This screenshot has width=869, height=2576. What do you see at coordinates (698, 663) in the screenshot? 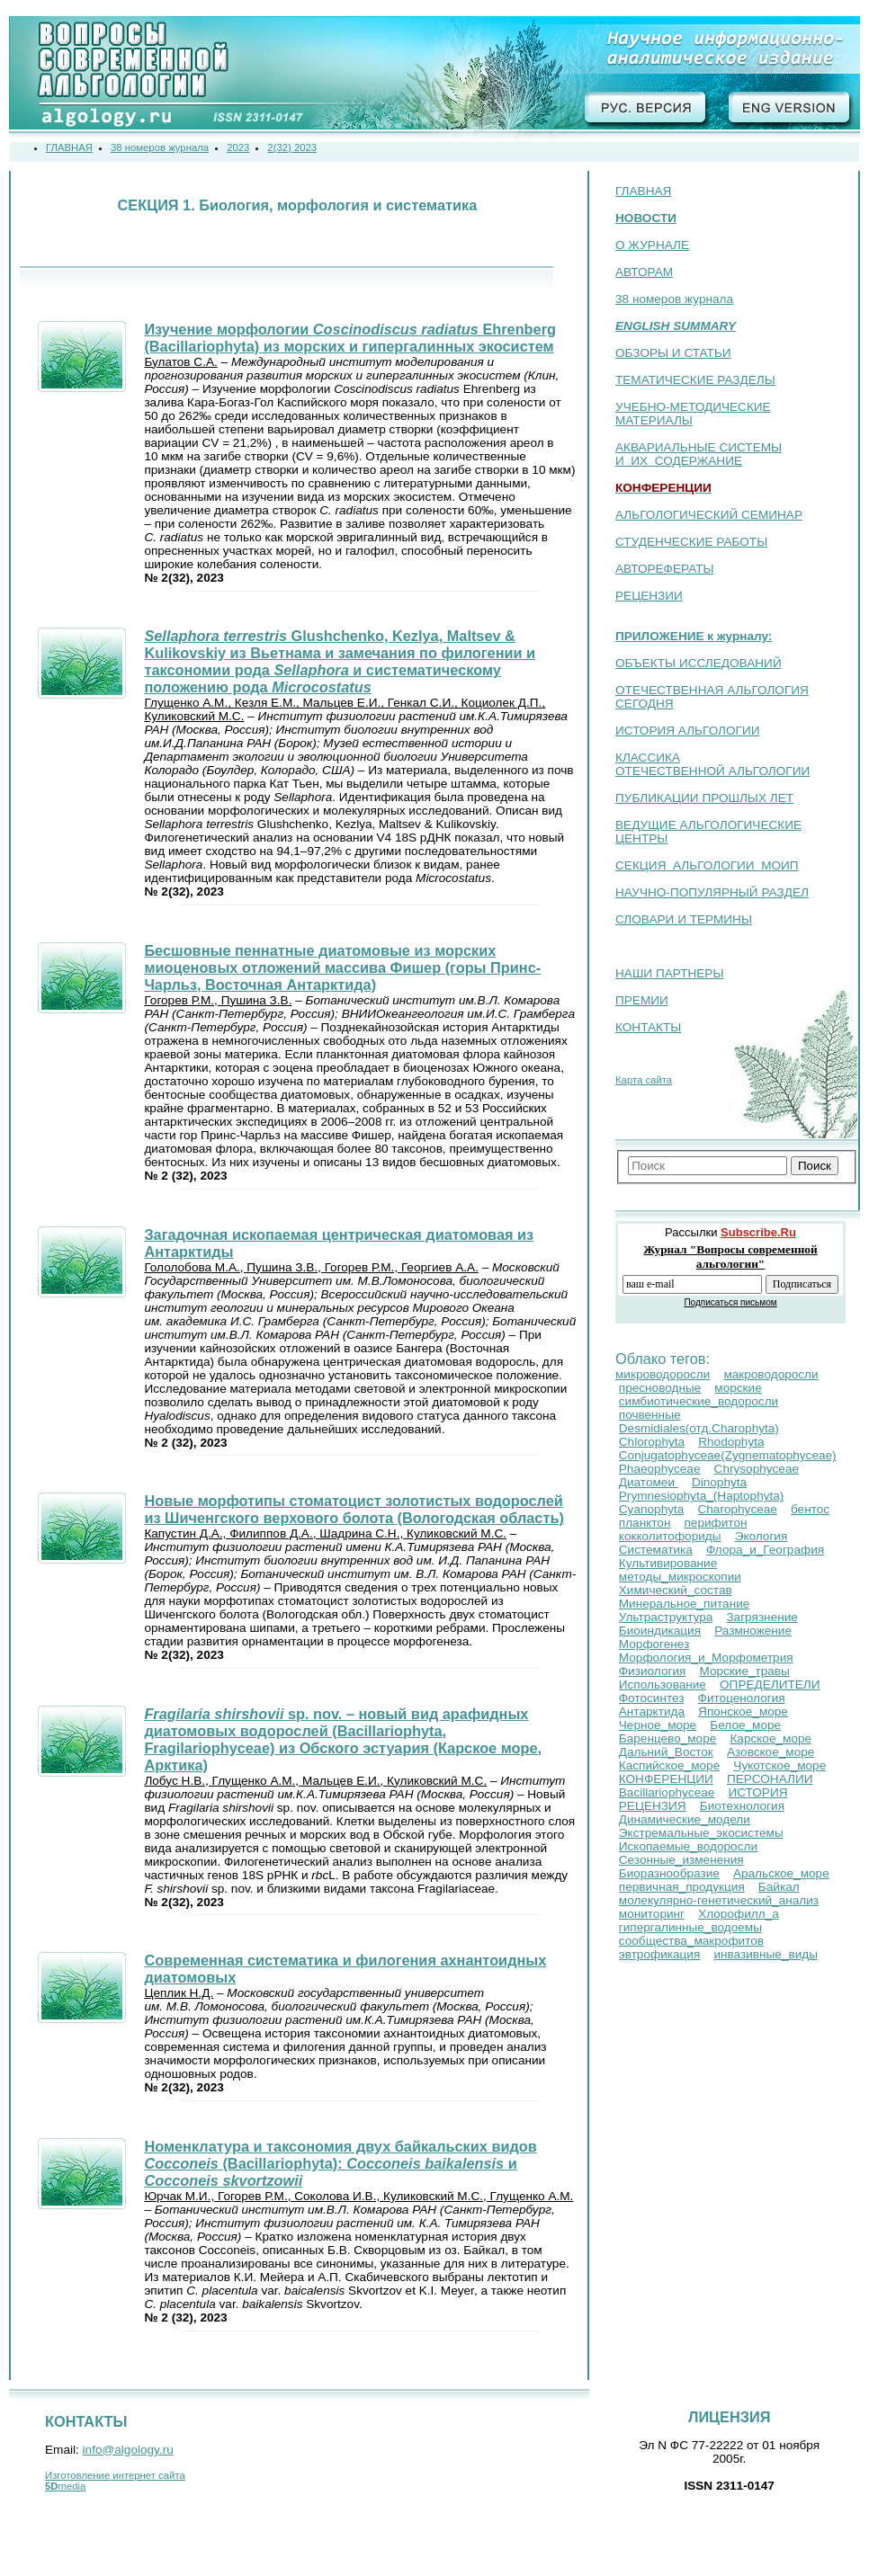
I see `ОБЪЕКТЫ ИССЛЕДОВАНИЙ` at bounding box center [698, 663].